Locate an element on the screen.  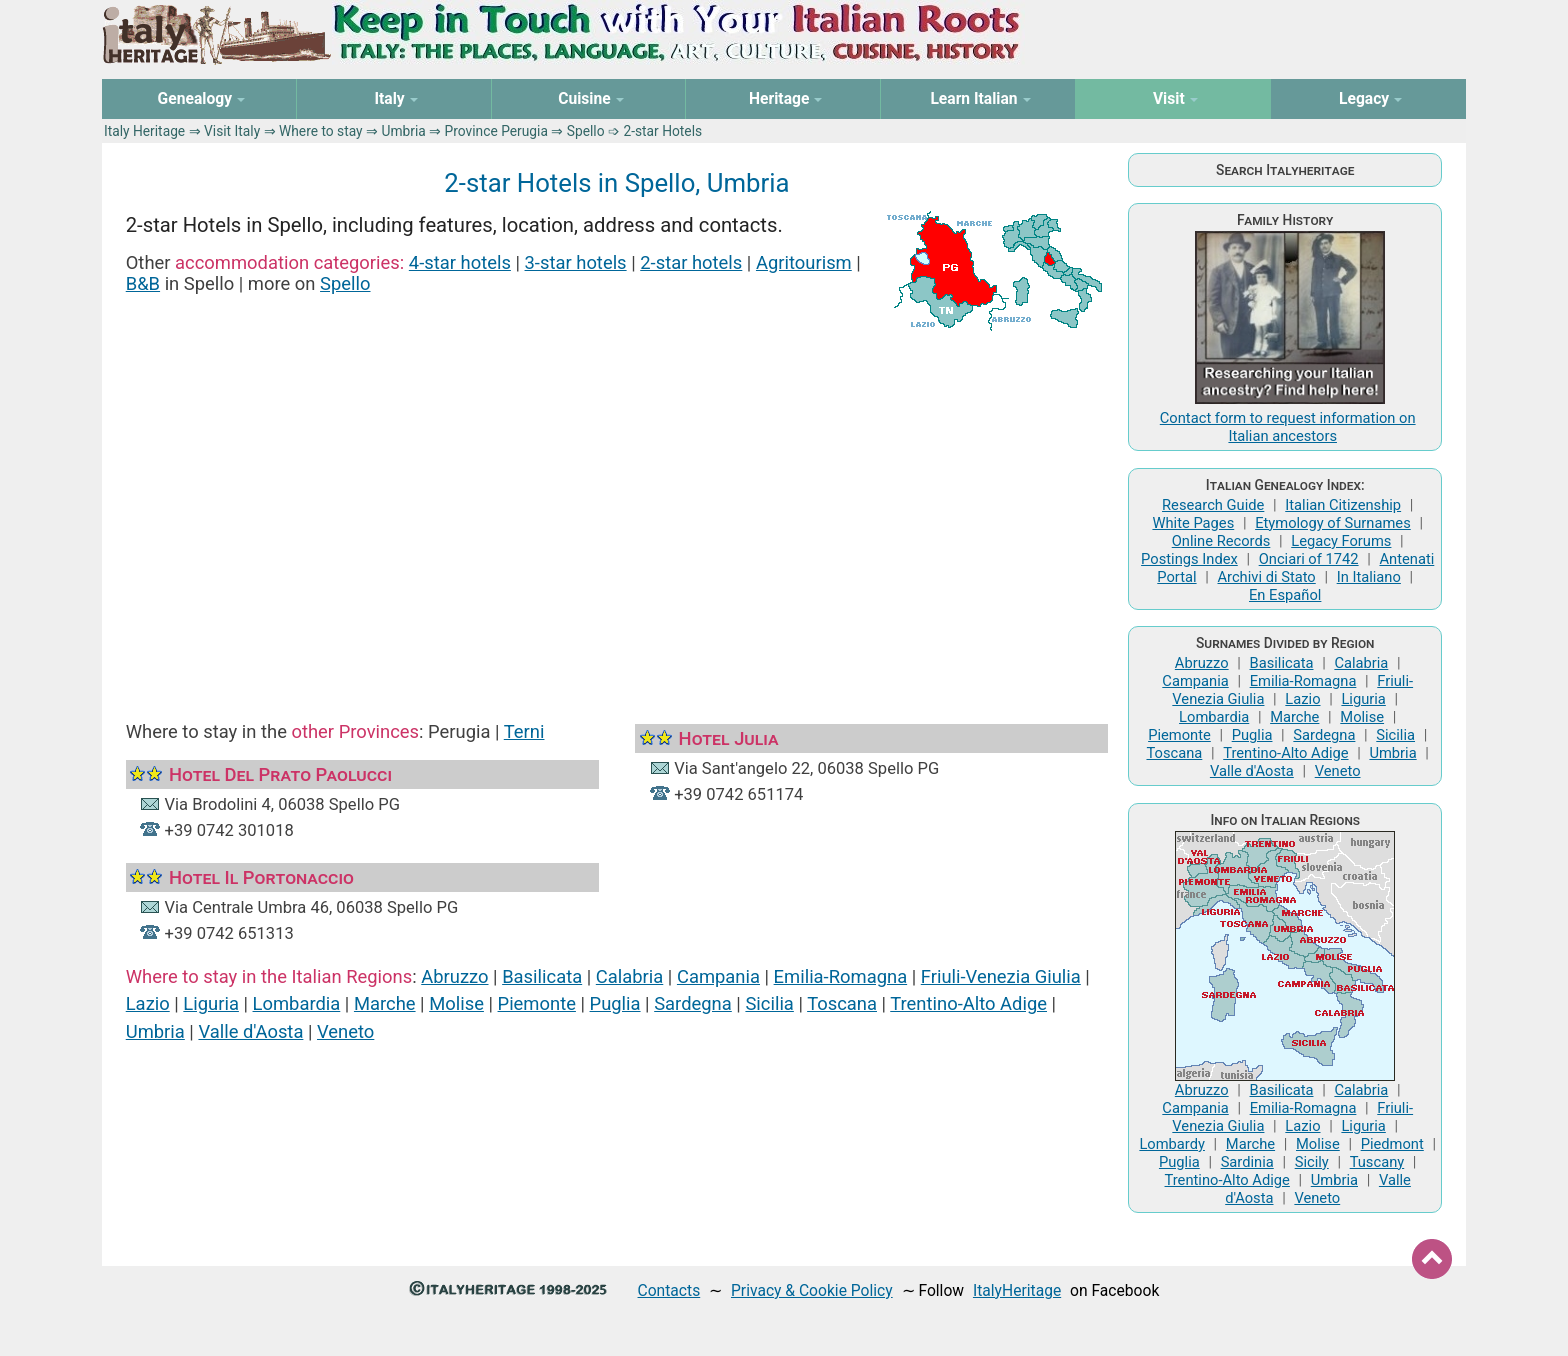
Tuscany is located at coordinates (1377, 1162).